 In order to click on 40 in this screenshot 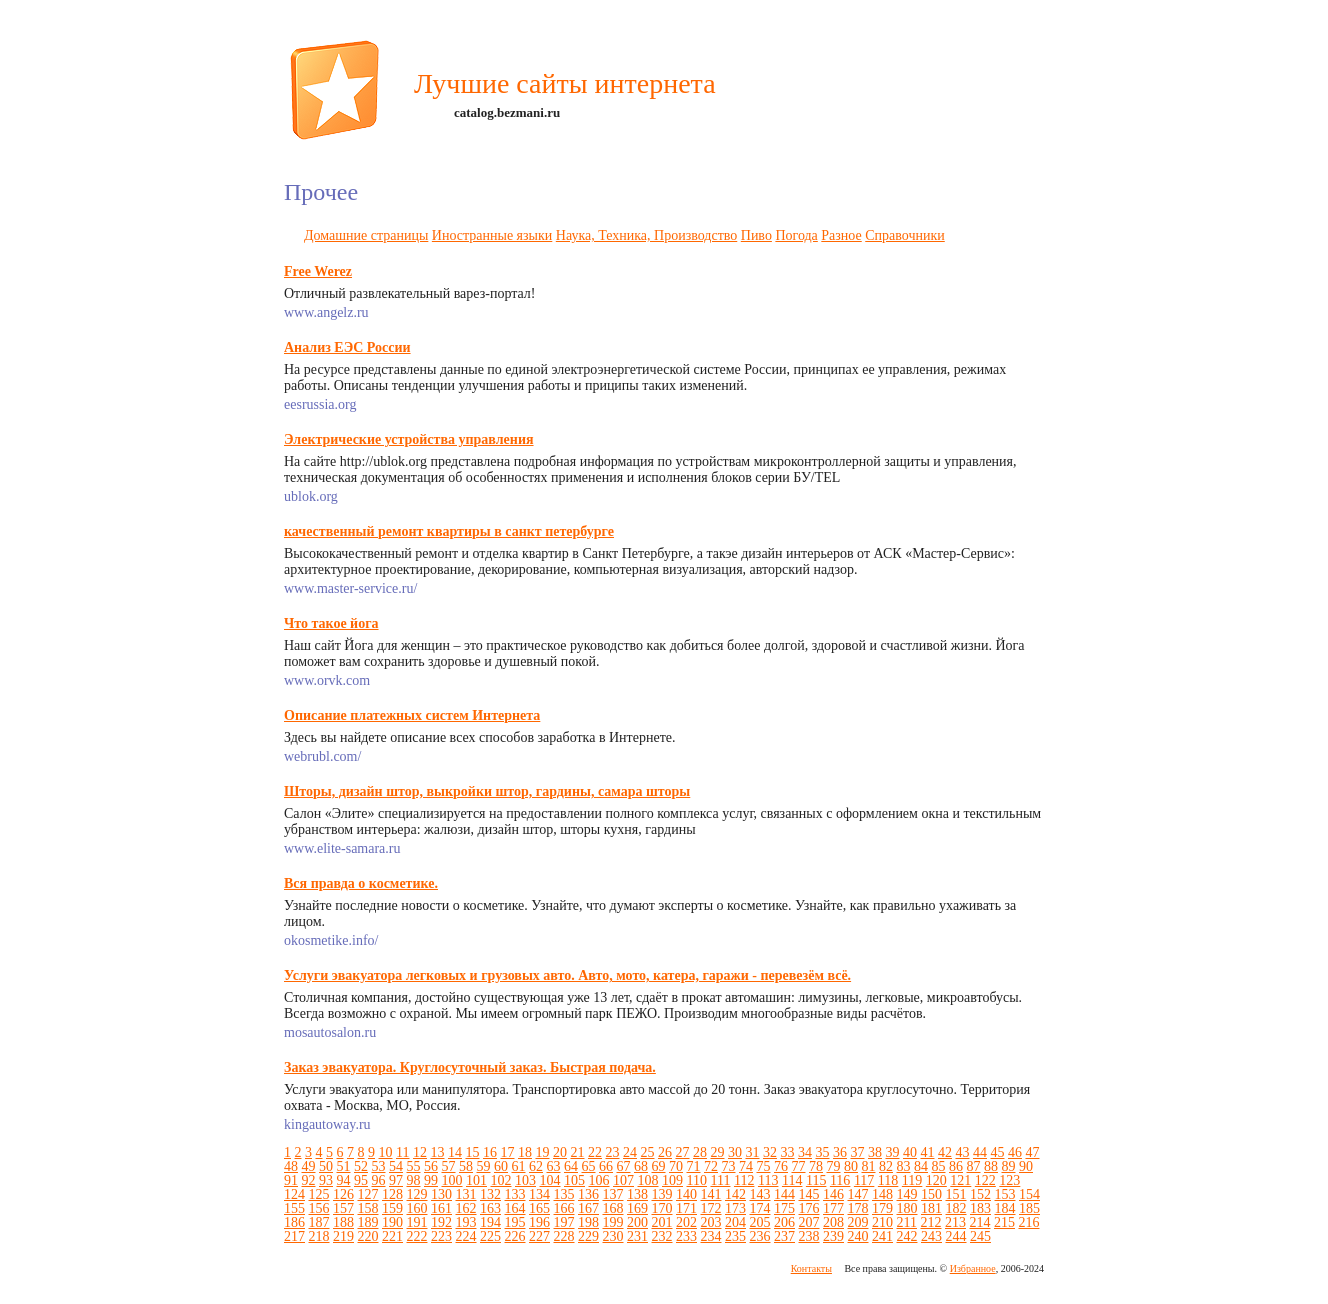, I will do `click(910, 1152)`.